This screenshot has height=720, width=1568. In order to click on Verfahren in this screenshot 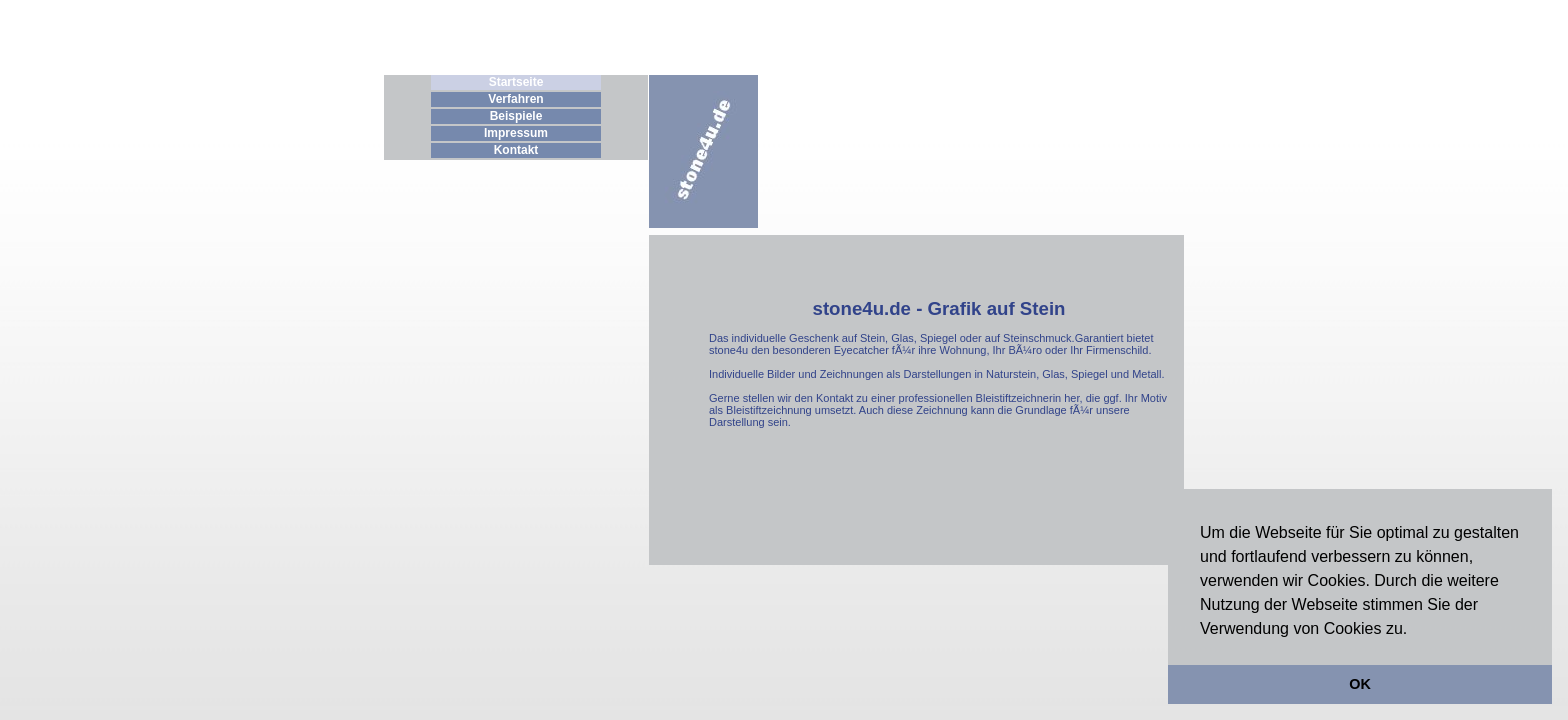, I will do `click(515, 99)`.